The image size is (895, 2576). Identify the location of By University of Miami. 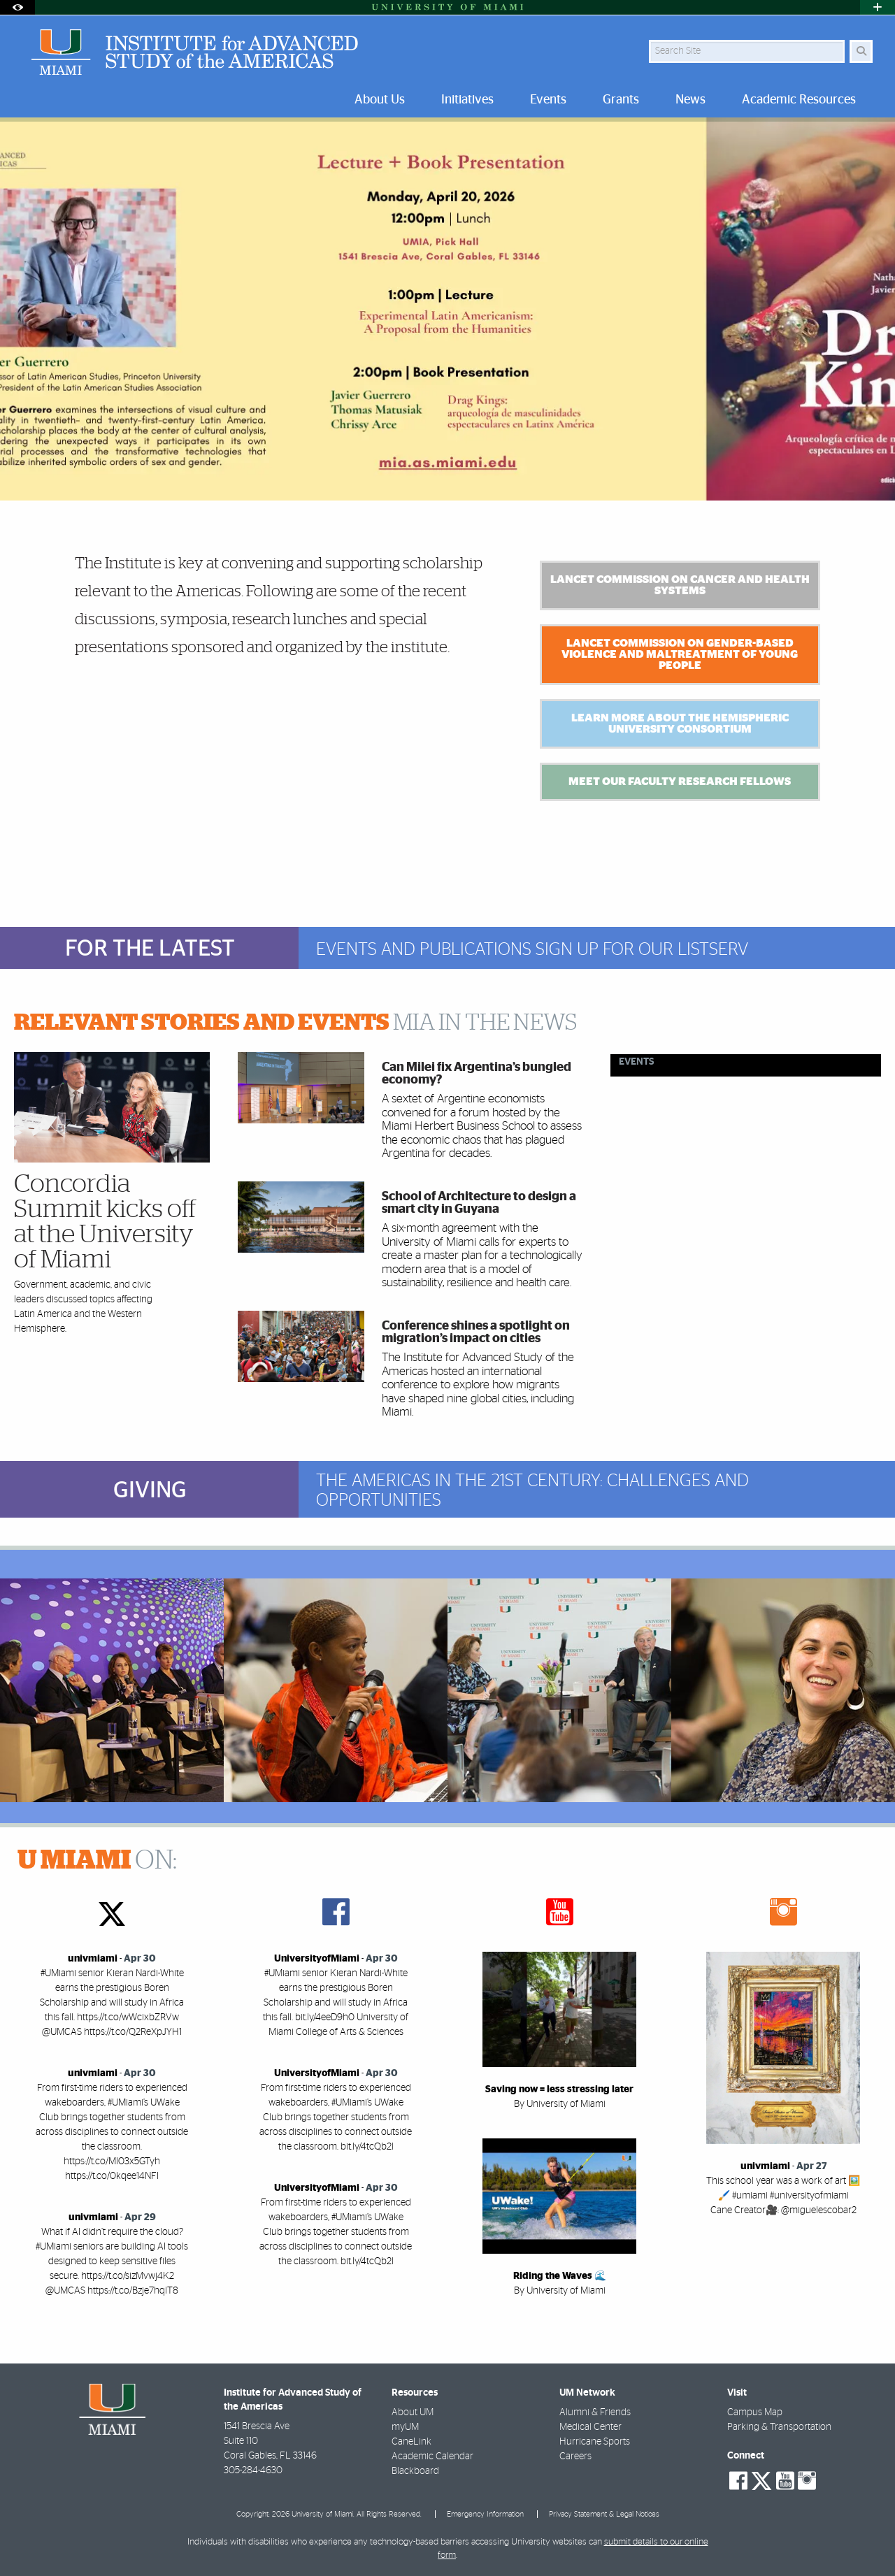
(560, 2104).